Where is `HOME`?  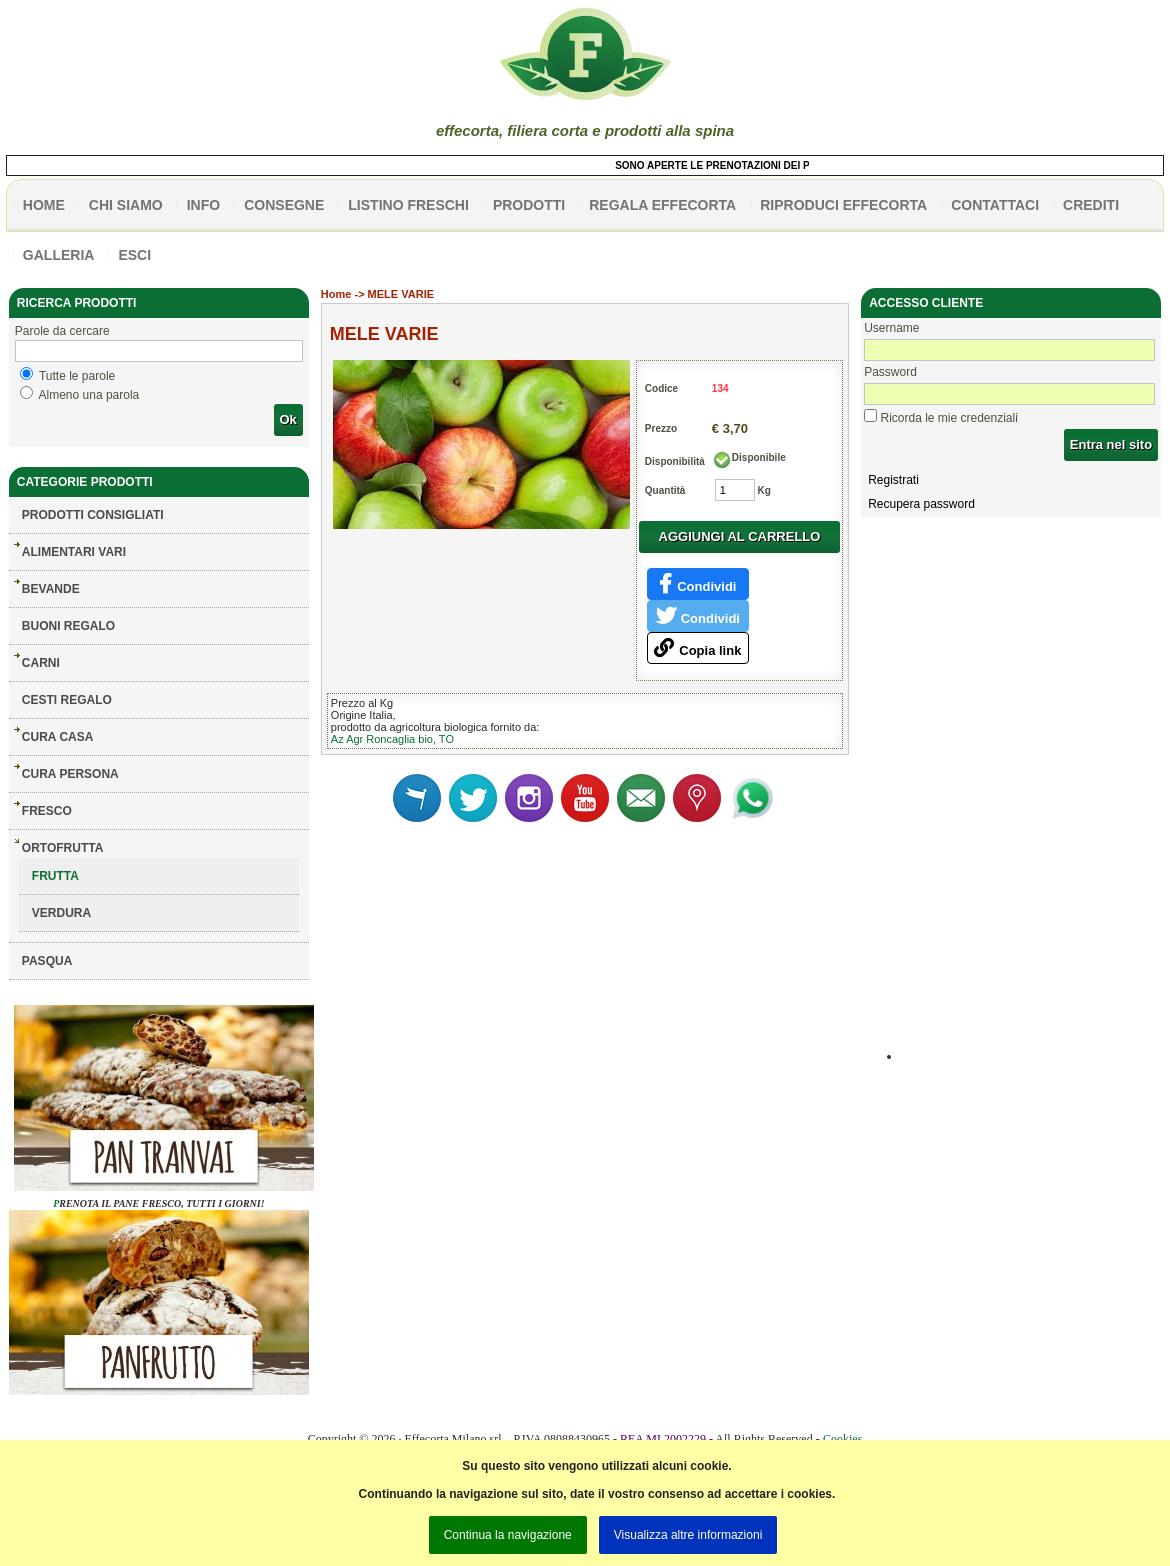 HOME is located at coordinates (44, 205).